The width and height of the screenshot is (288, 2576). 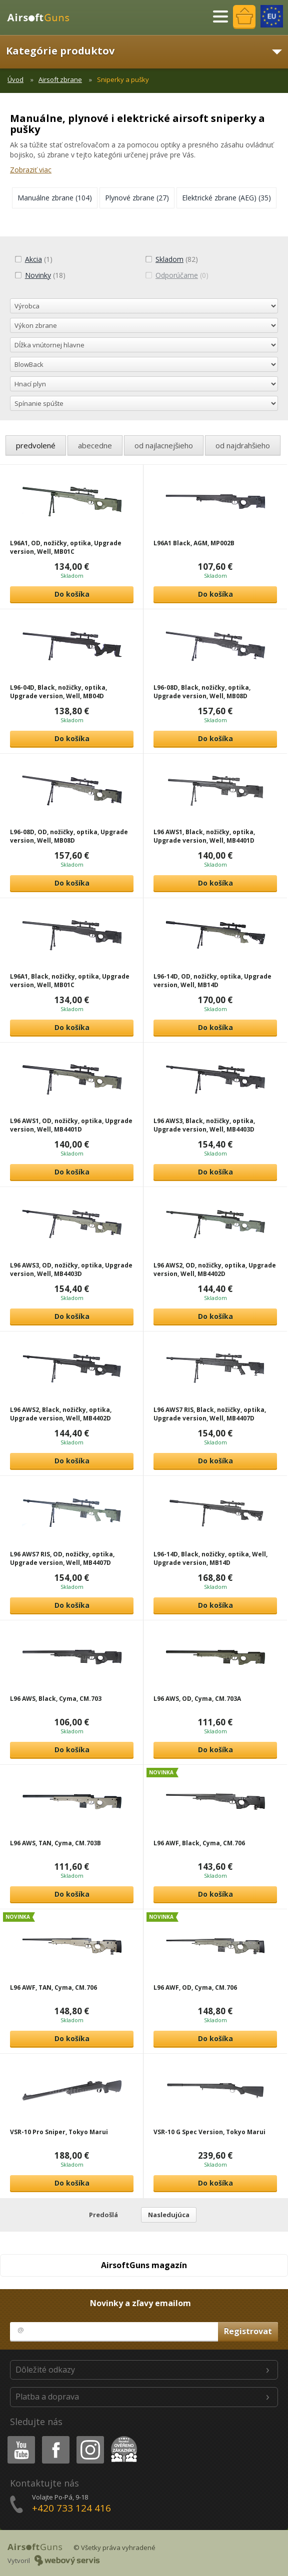 What do you see at coordinates (171, 259) in the screenshot?
I see `(82)` at bounding box center [171, 259].